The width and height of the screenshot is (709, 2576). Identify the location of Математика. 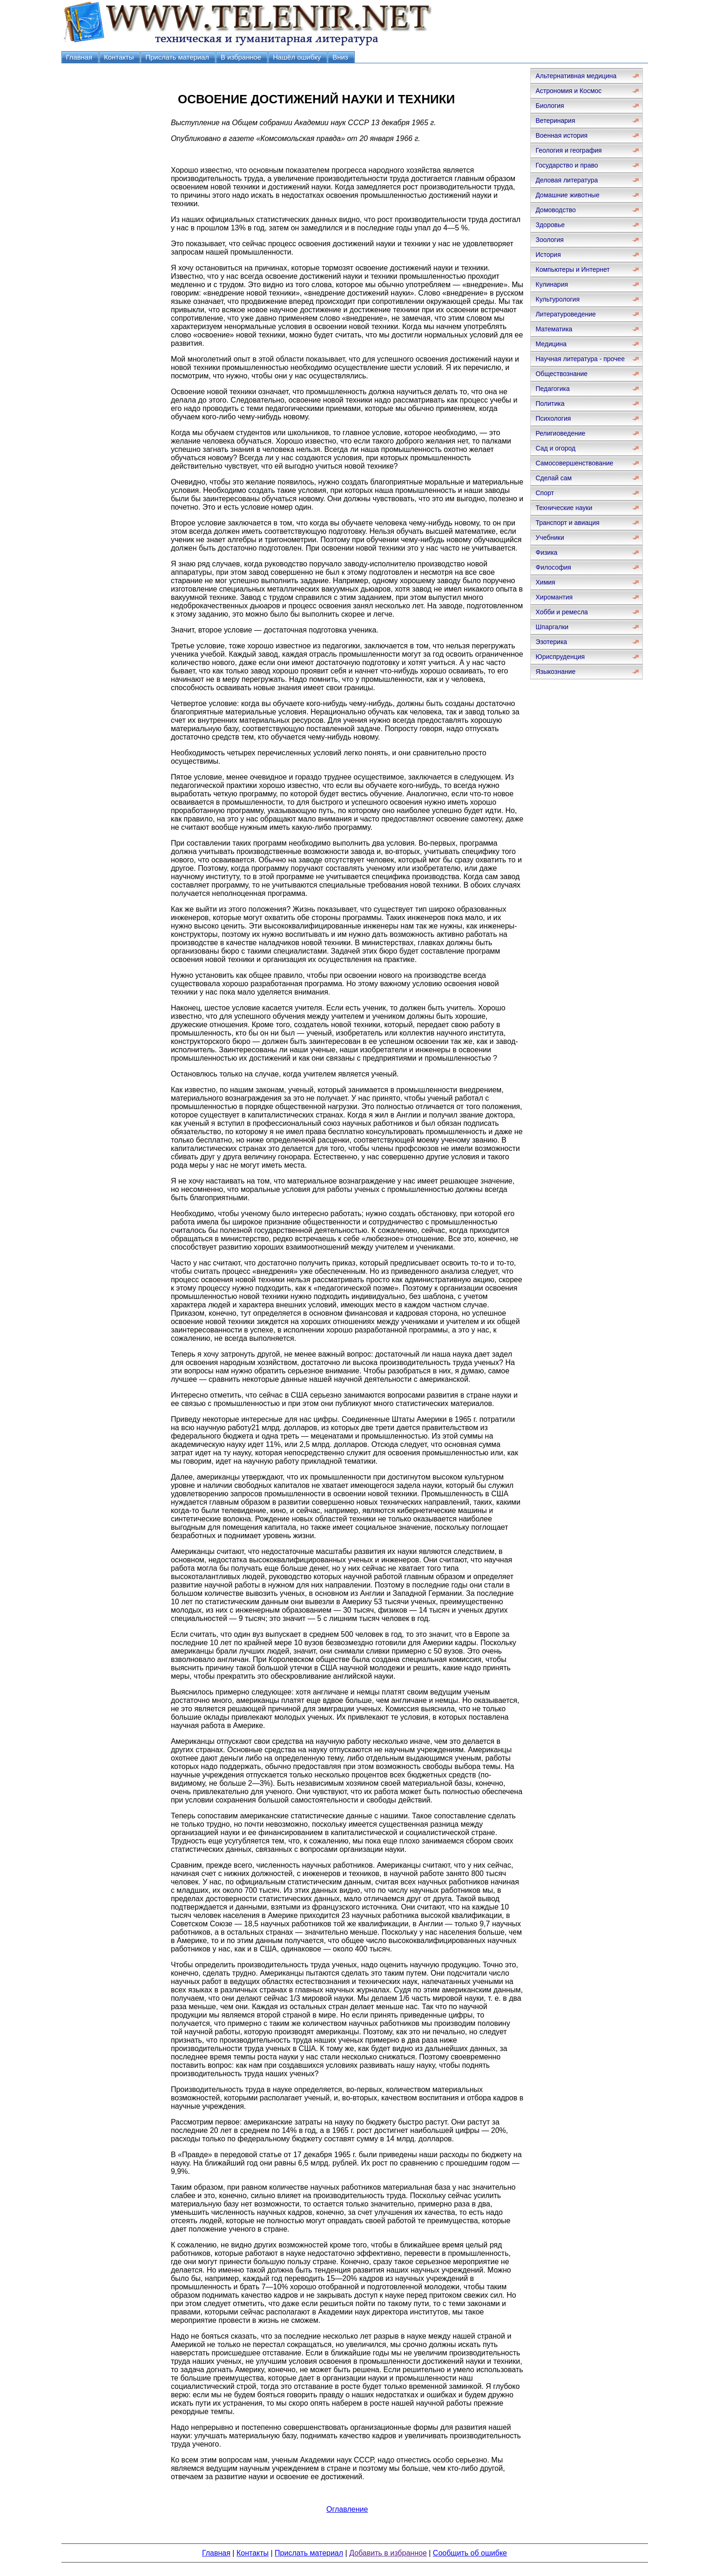
(553, 329).